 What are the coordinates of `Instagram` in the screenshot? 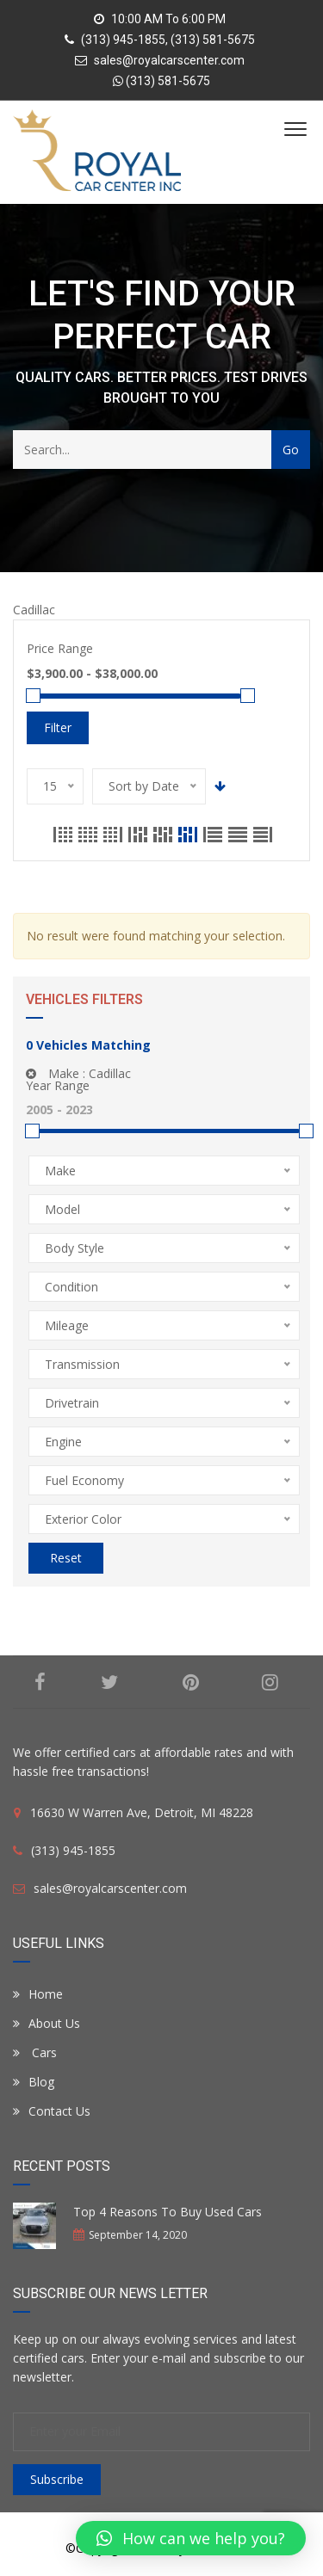 It's located at (270, 1682).